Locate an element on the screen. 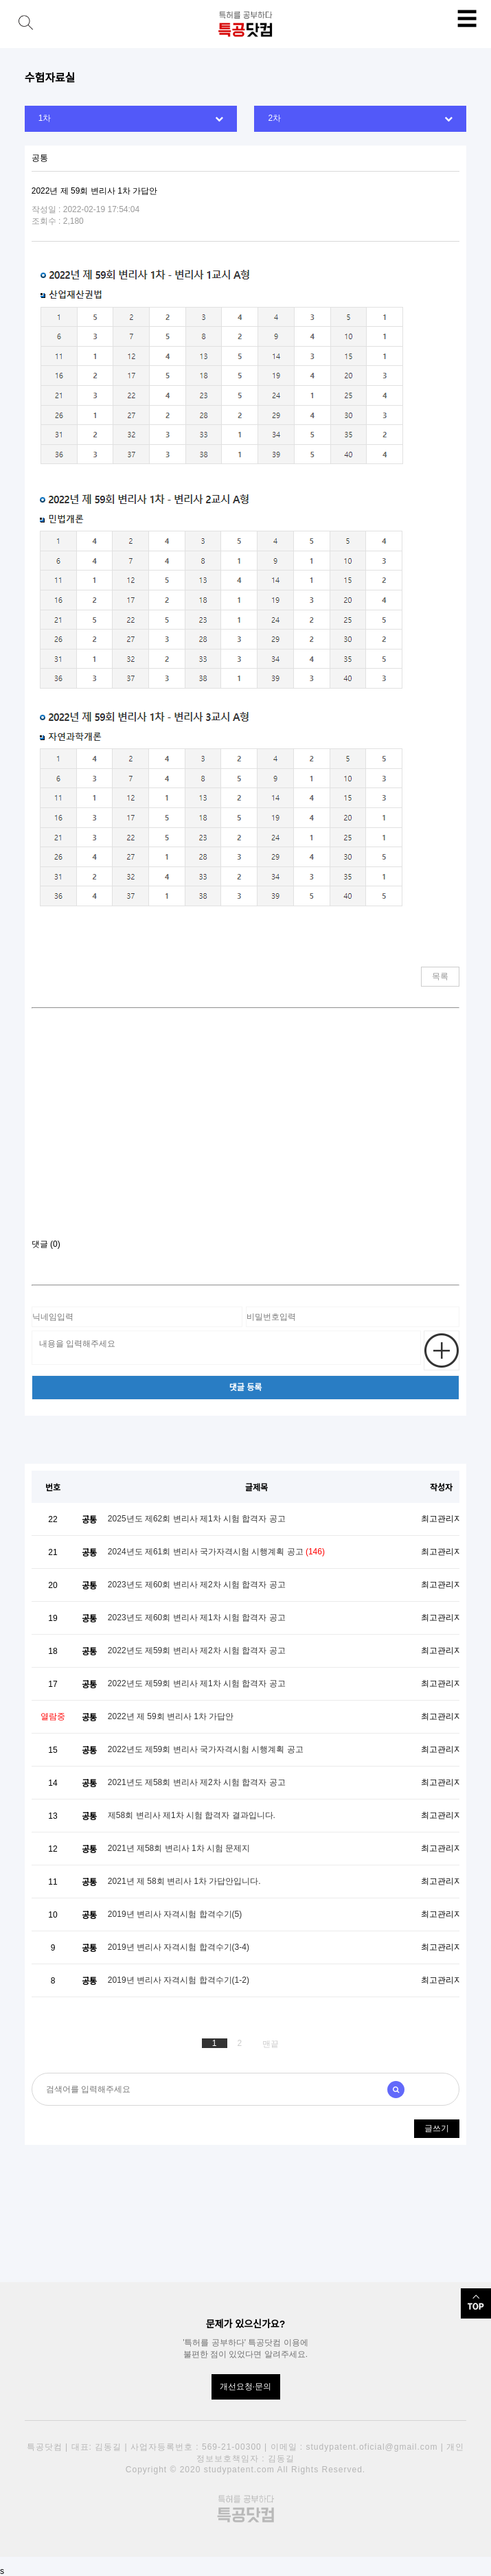 This screenshot has height=2576, width=491. 2021년 제 58회 변리사 1차 가답안입니다. is located at coordinates (184, 1881).